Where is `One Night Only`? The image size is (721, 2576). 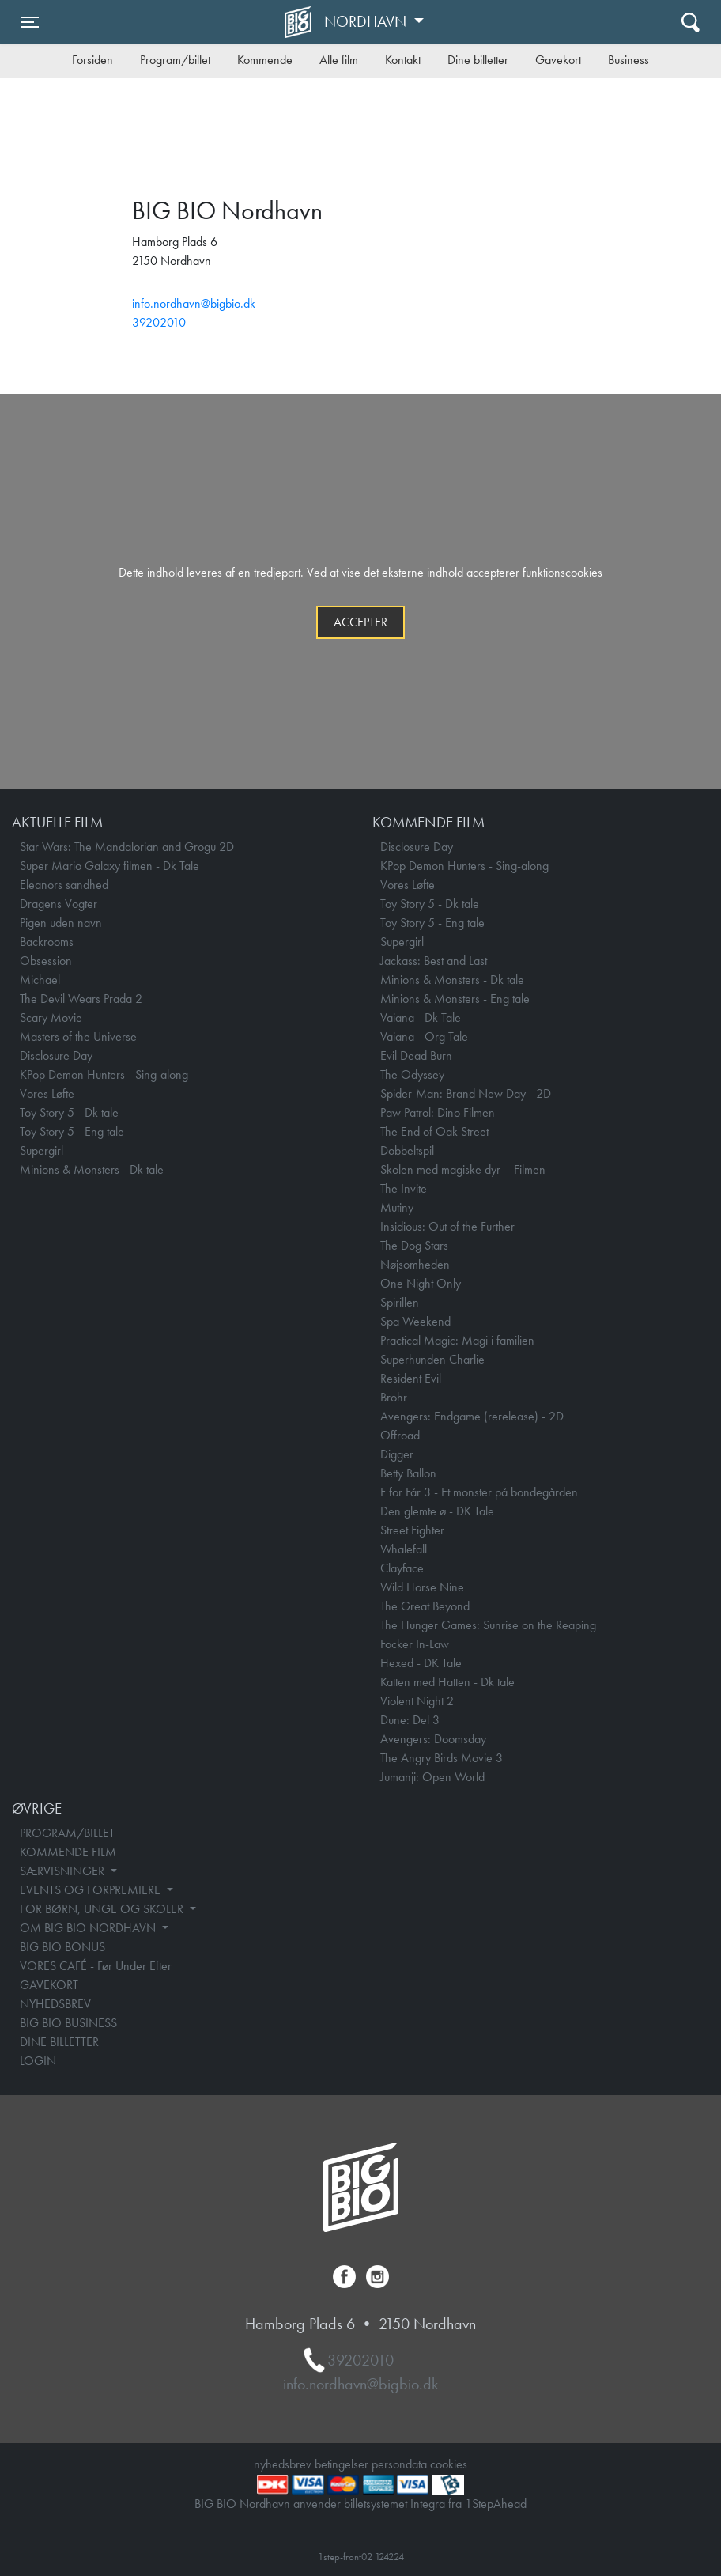
One Night Only is located at coordinates (420, 1283).